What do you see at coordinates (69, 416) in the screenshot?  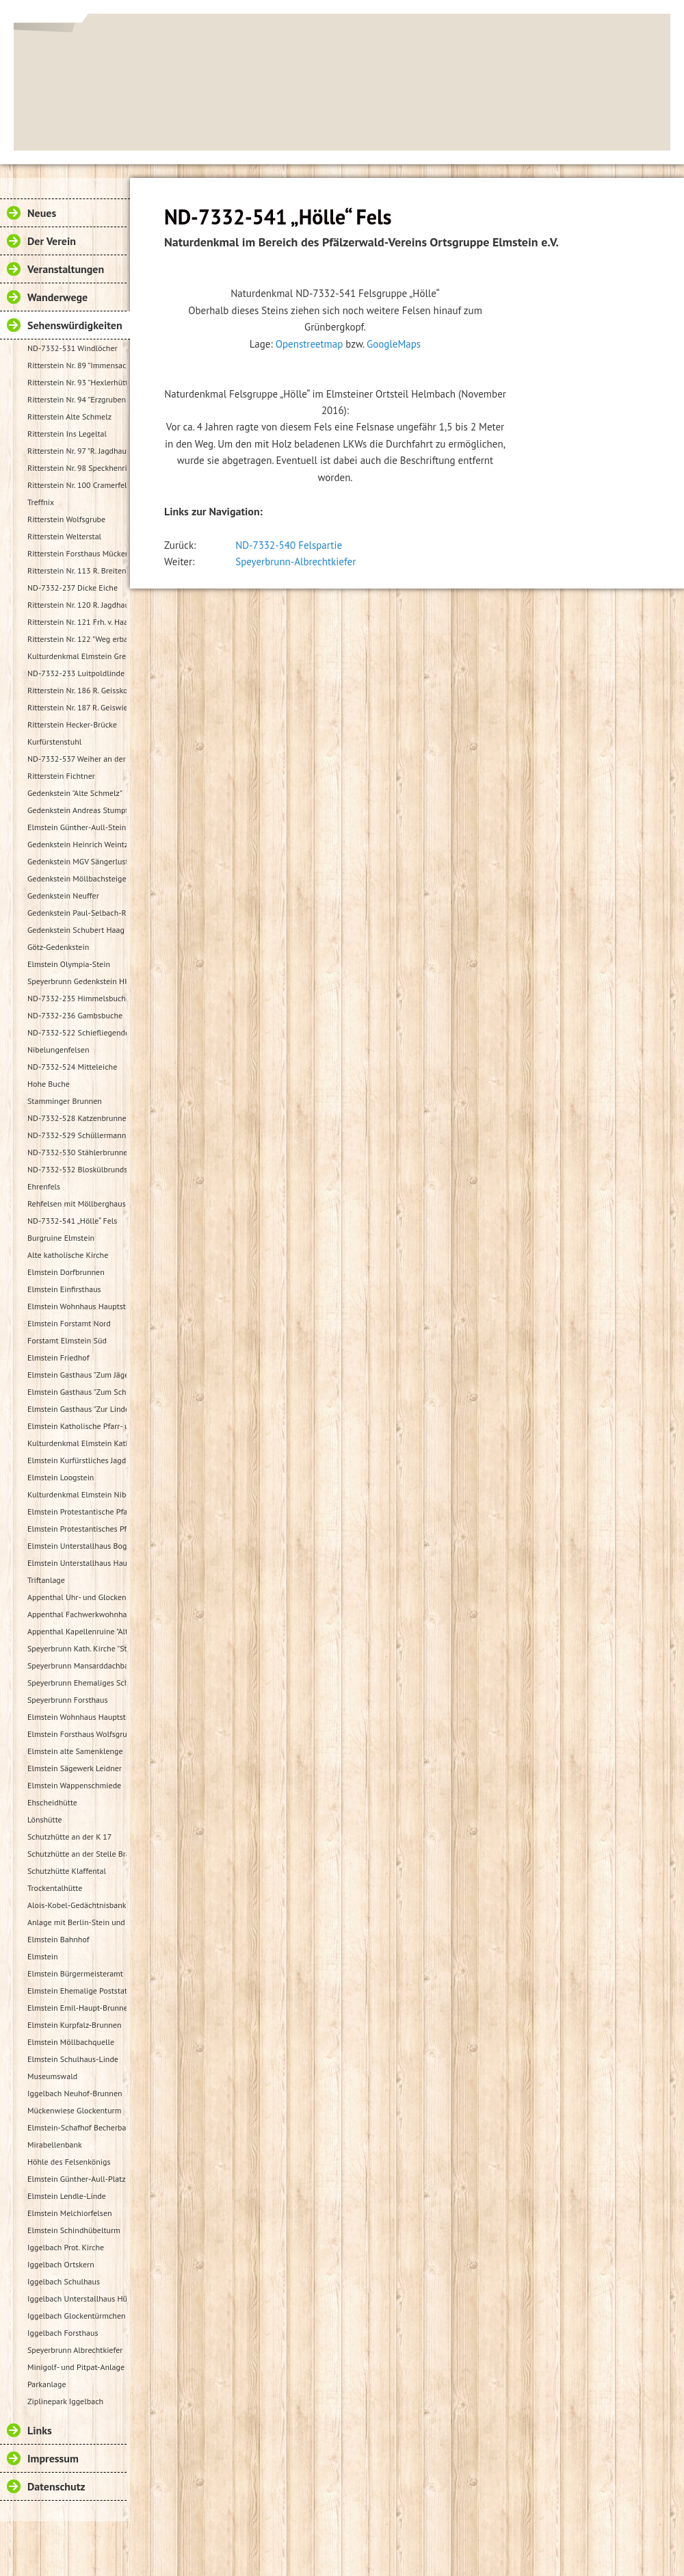 I see `Ritterstein Alte Schmelz` at bounding box center [69, 416].